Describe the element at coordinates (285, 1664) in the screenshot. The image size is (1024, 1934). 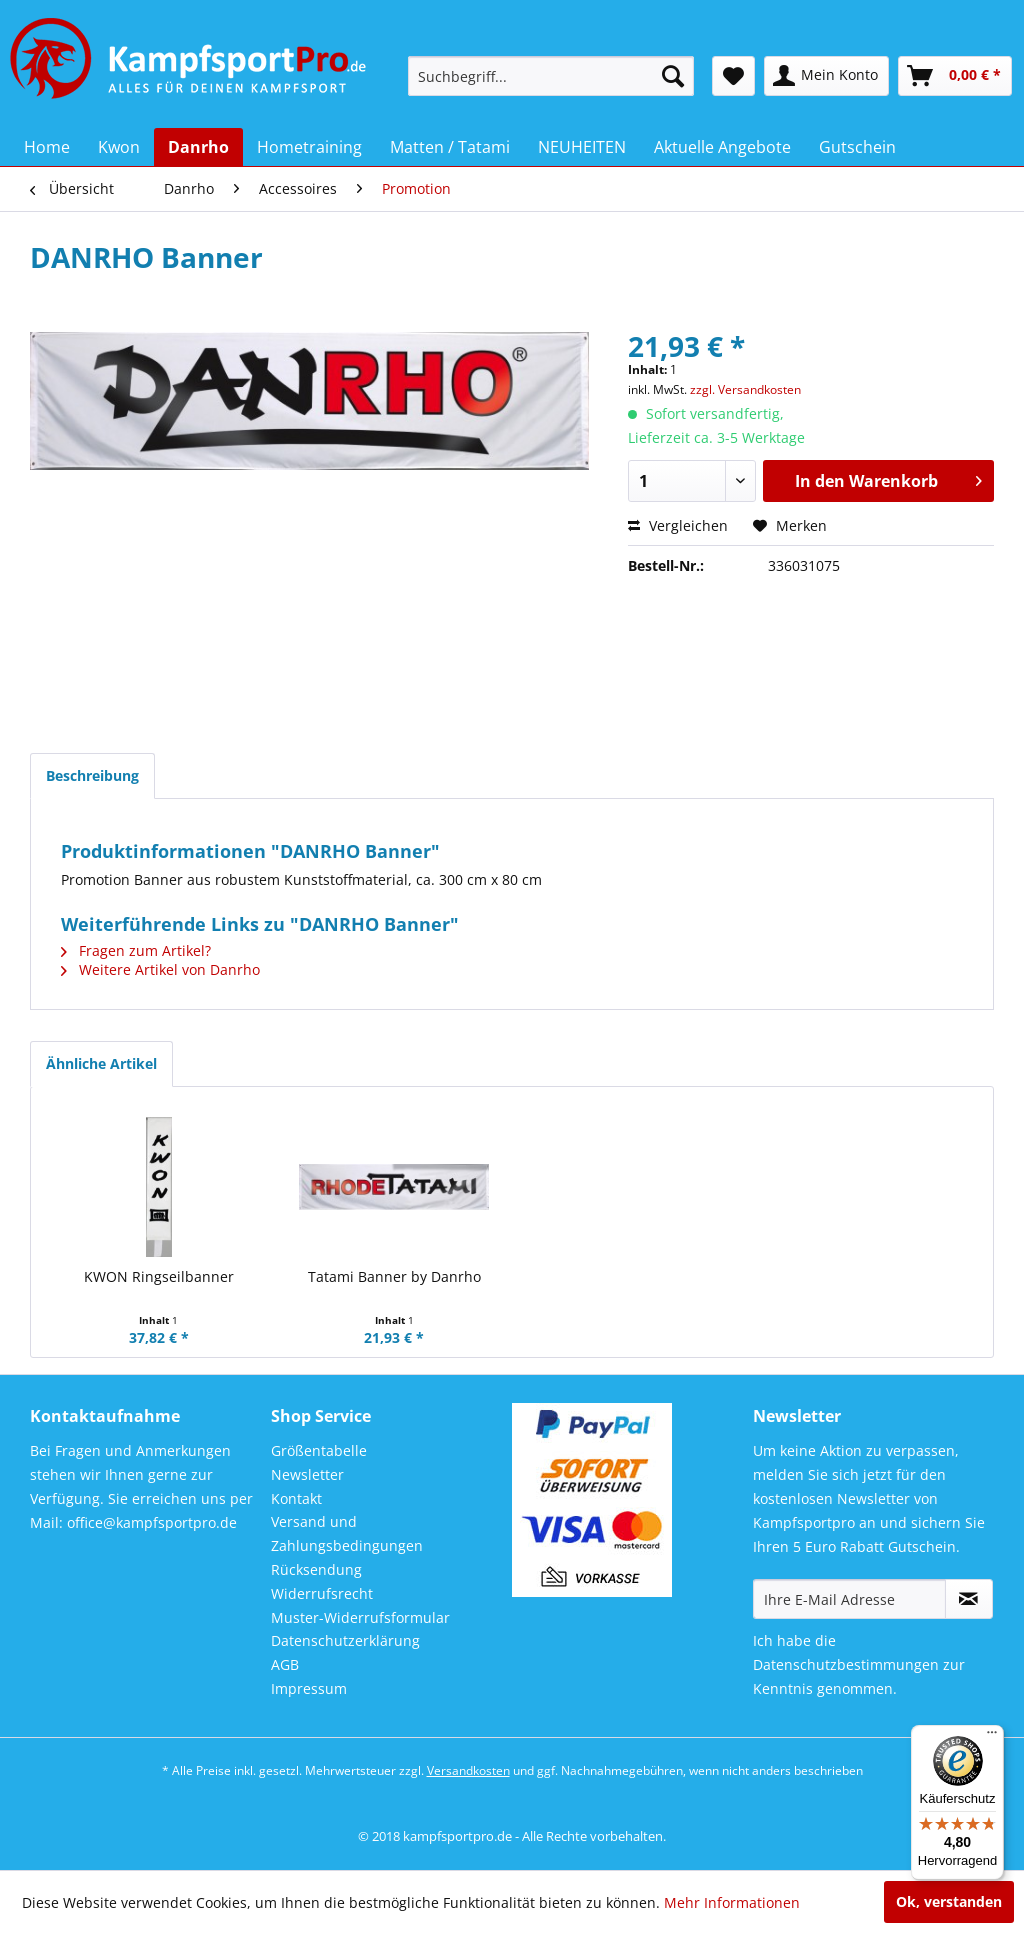
I see `AGB` at that location.